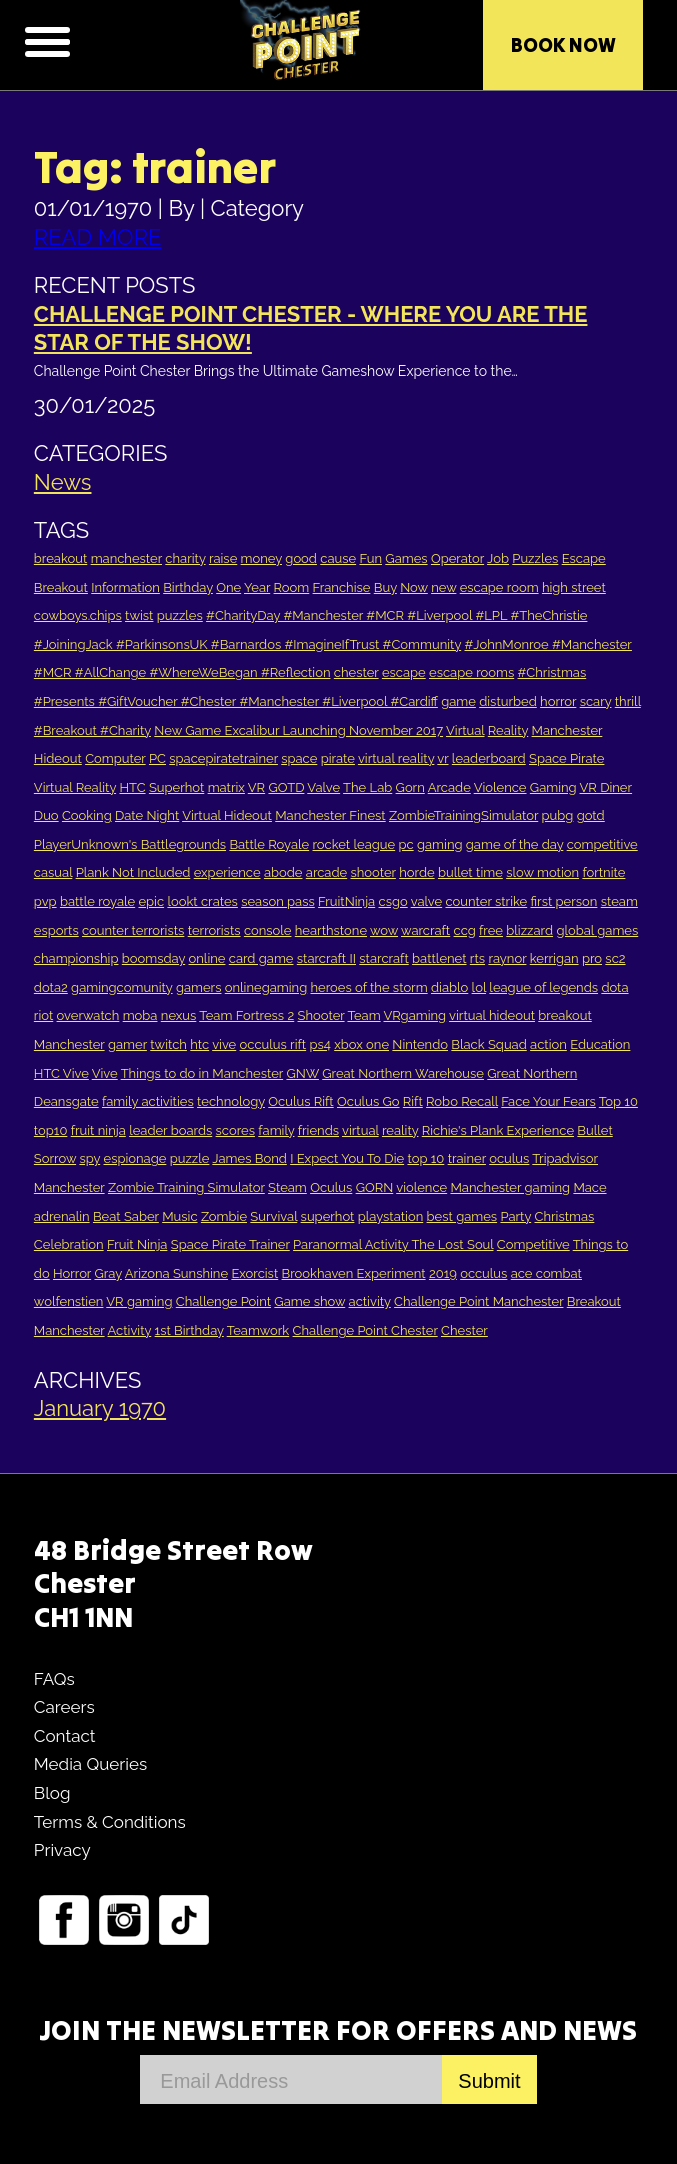  What do you see at coordinates (554, 958) in the screenshot?
I see `kerrigan` at bounding box center [554, 958].